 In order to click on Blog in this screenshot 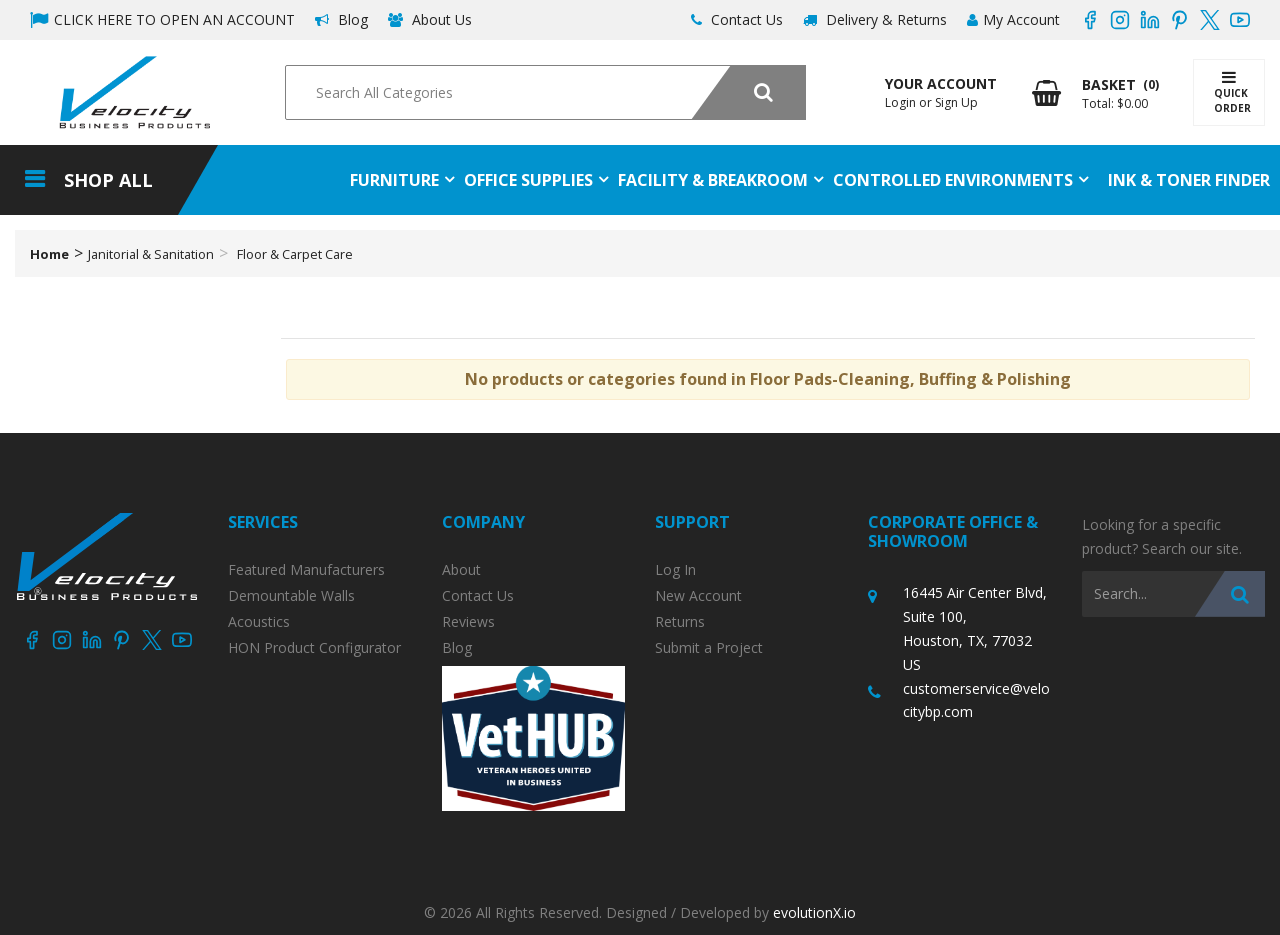, I will do `click(341, 19)`.